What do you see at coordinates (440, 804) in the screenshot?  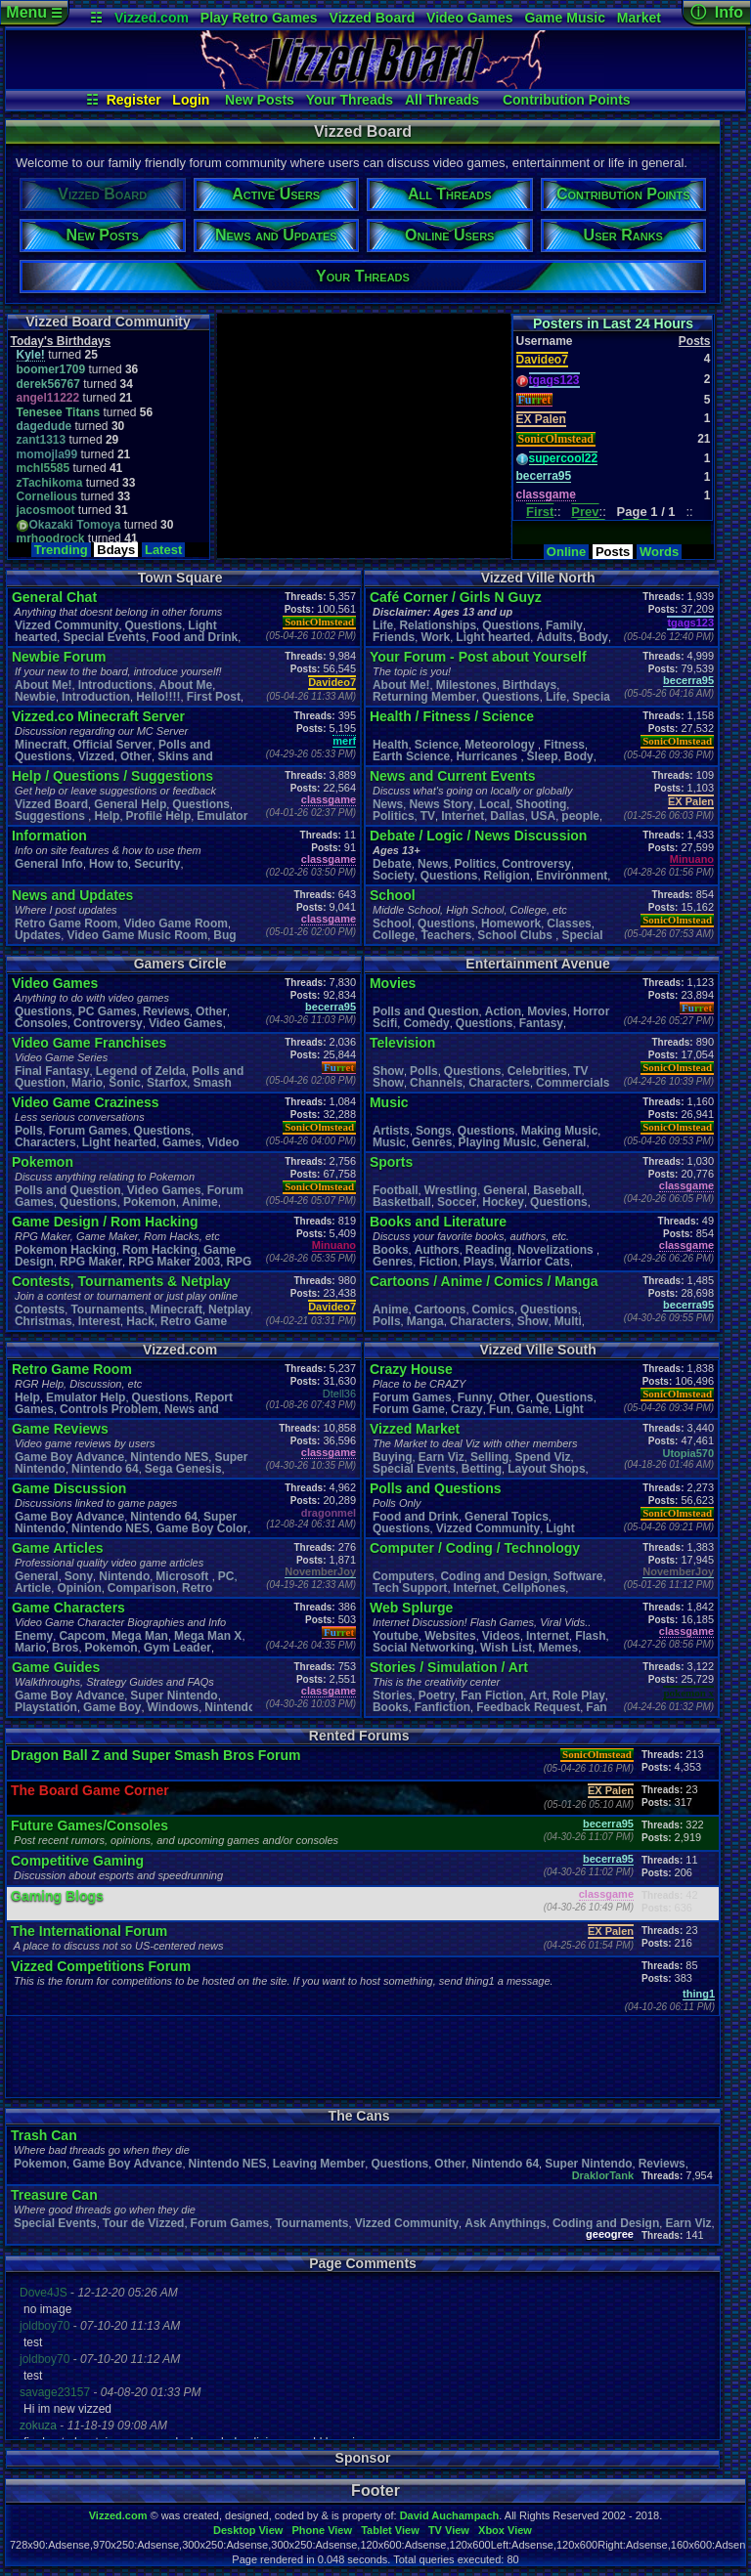 I see `News Story` at bounding box center [440, 804].